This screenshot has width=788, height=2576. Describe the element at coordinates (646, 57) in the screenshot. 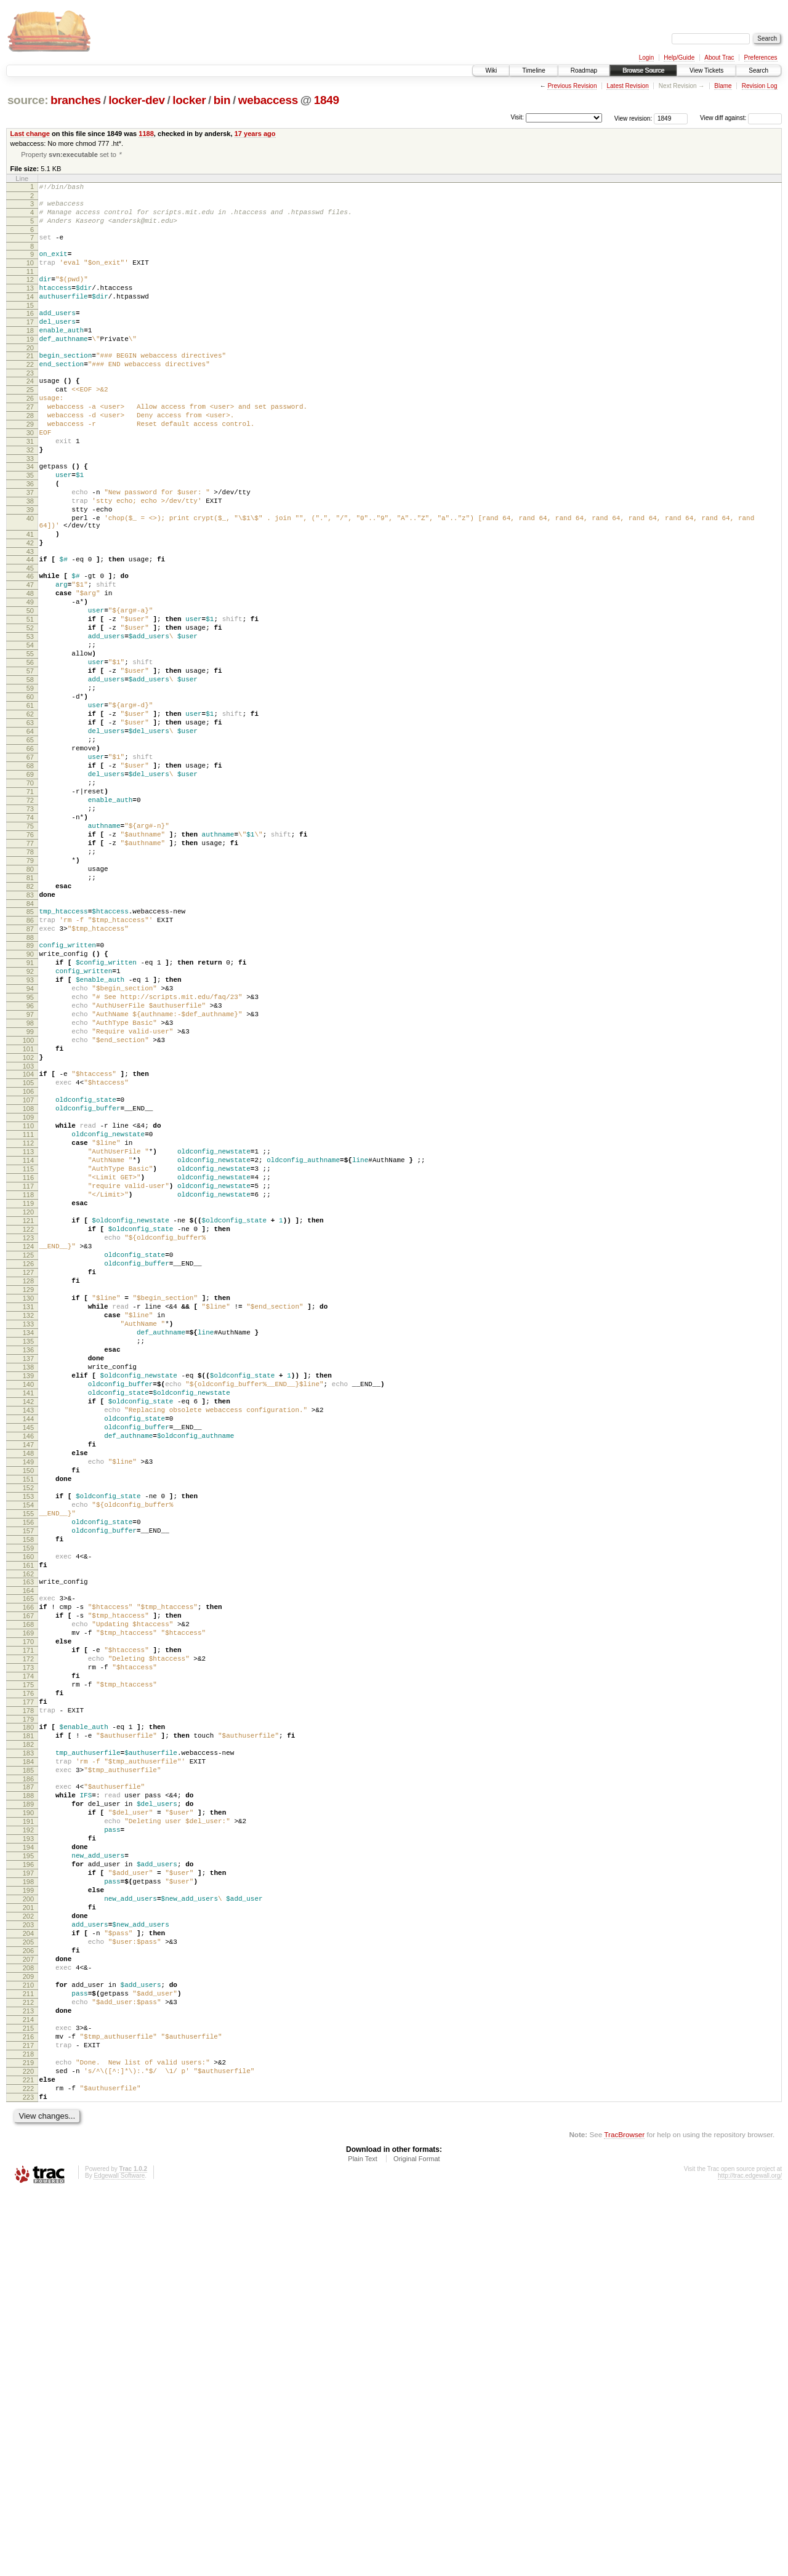

I see `Login` at that location.